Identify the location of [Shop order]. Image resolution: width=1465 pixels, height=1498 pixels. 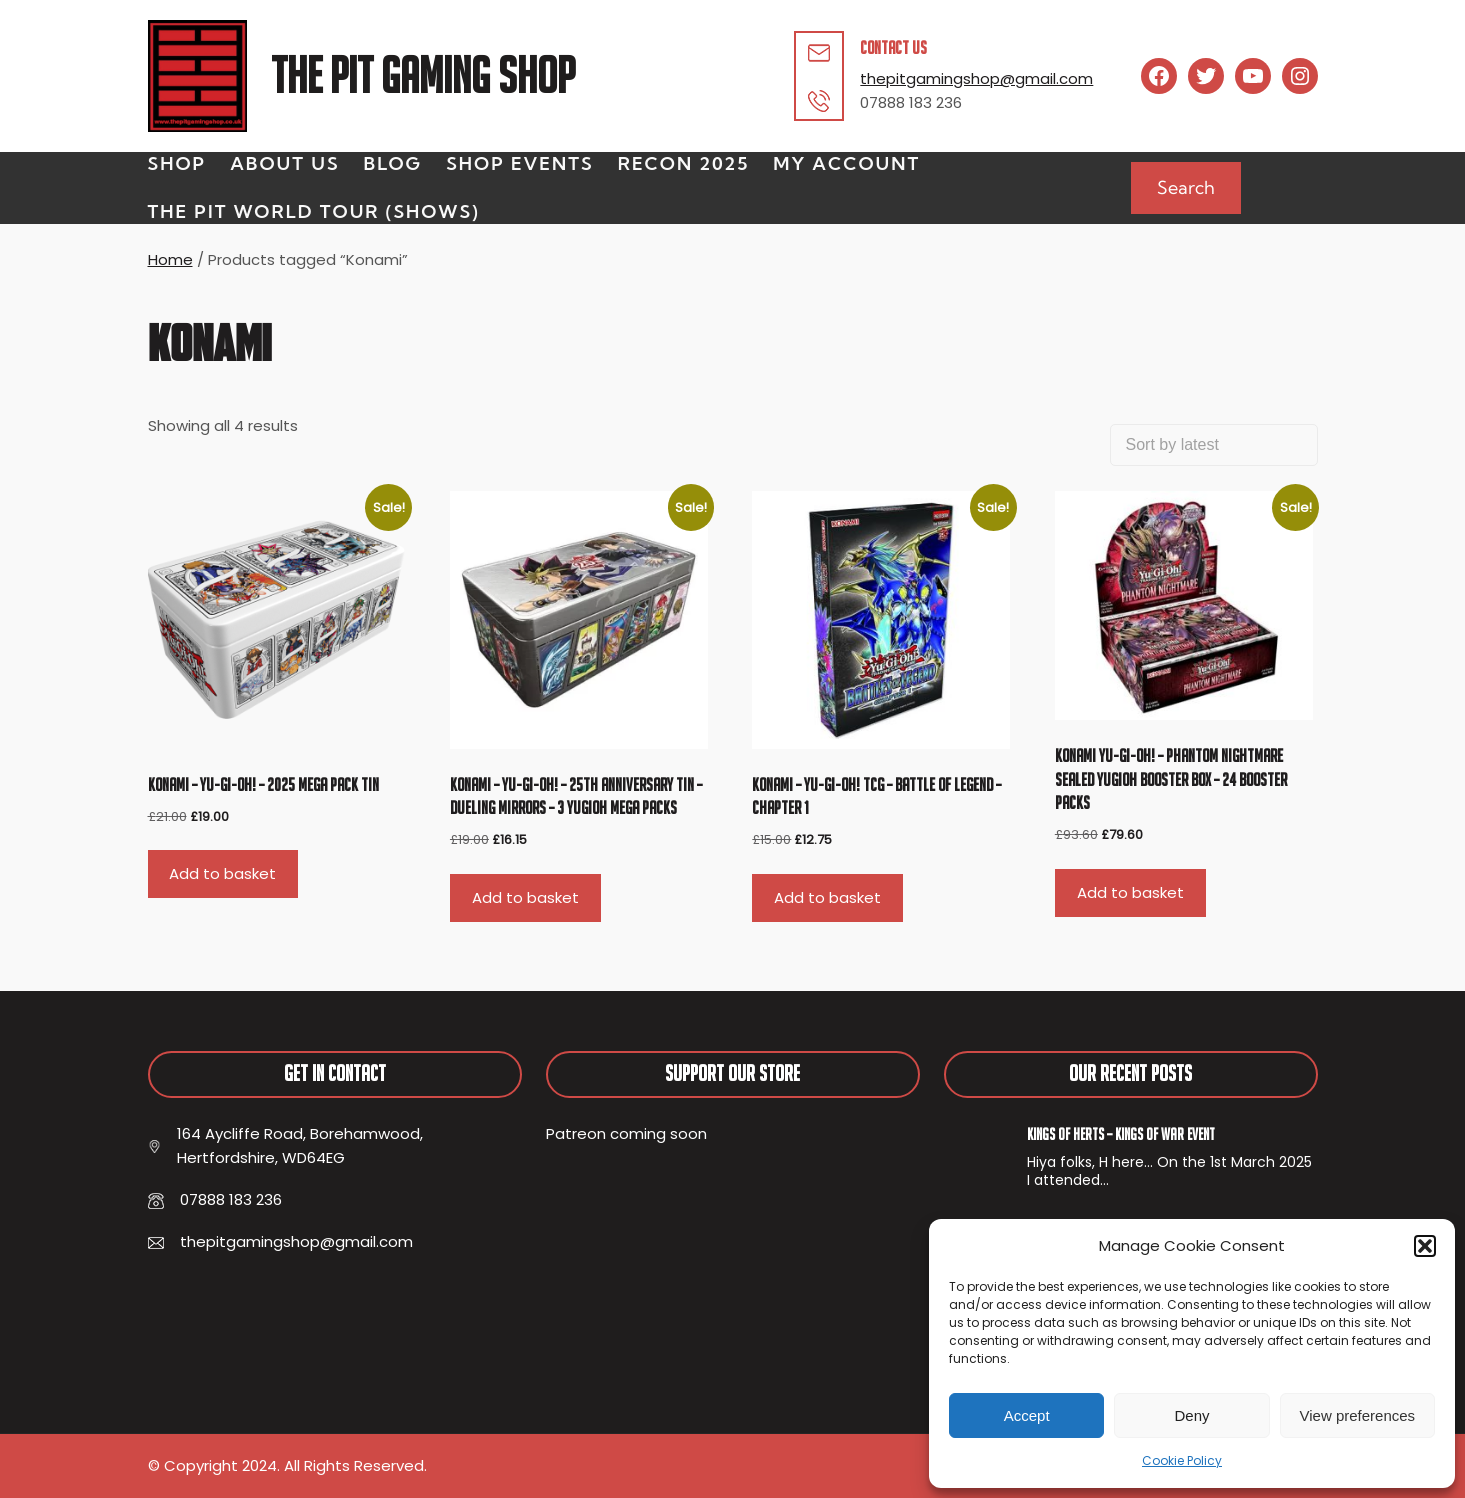
(1214, 445).